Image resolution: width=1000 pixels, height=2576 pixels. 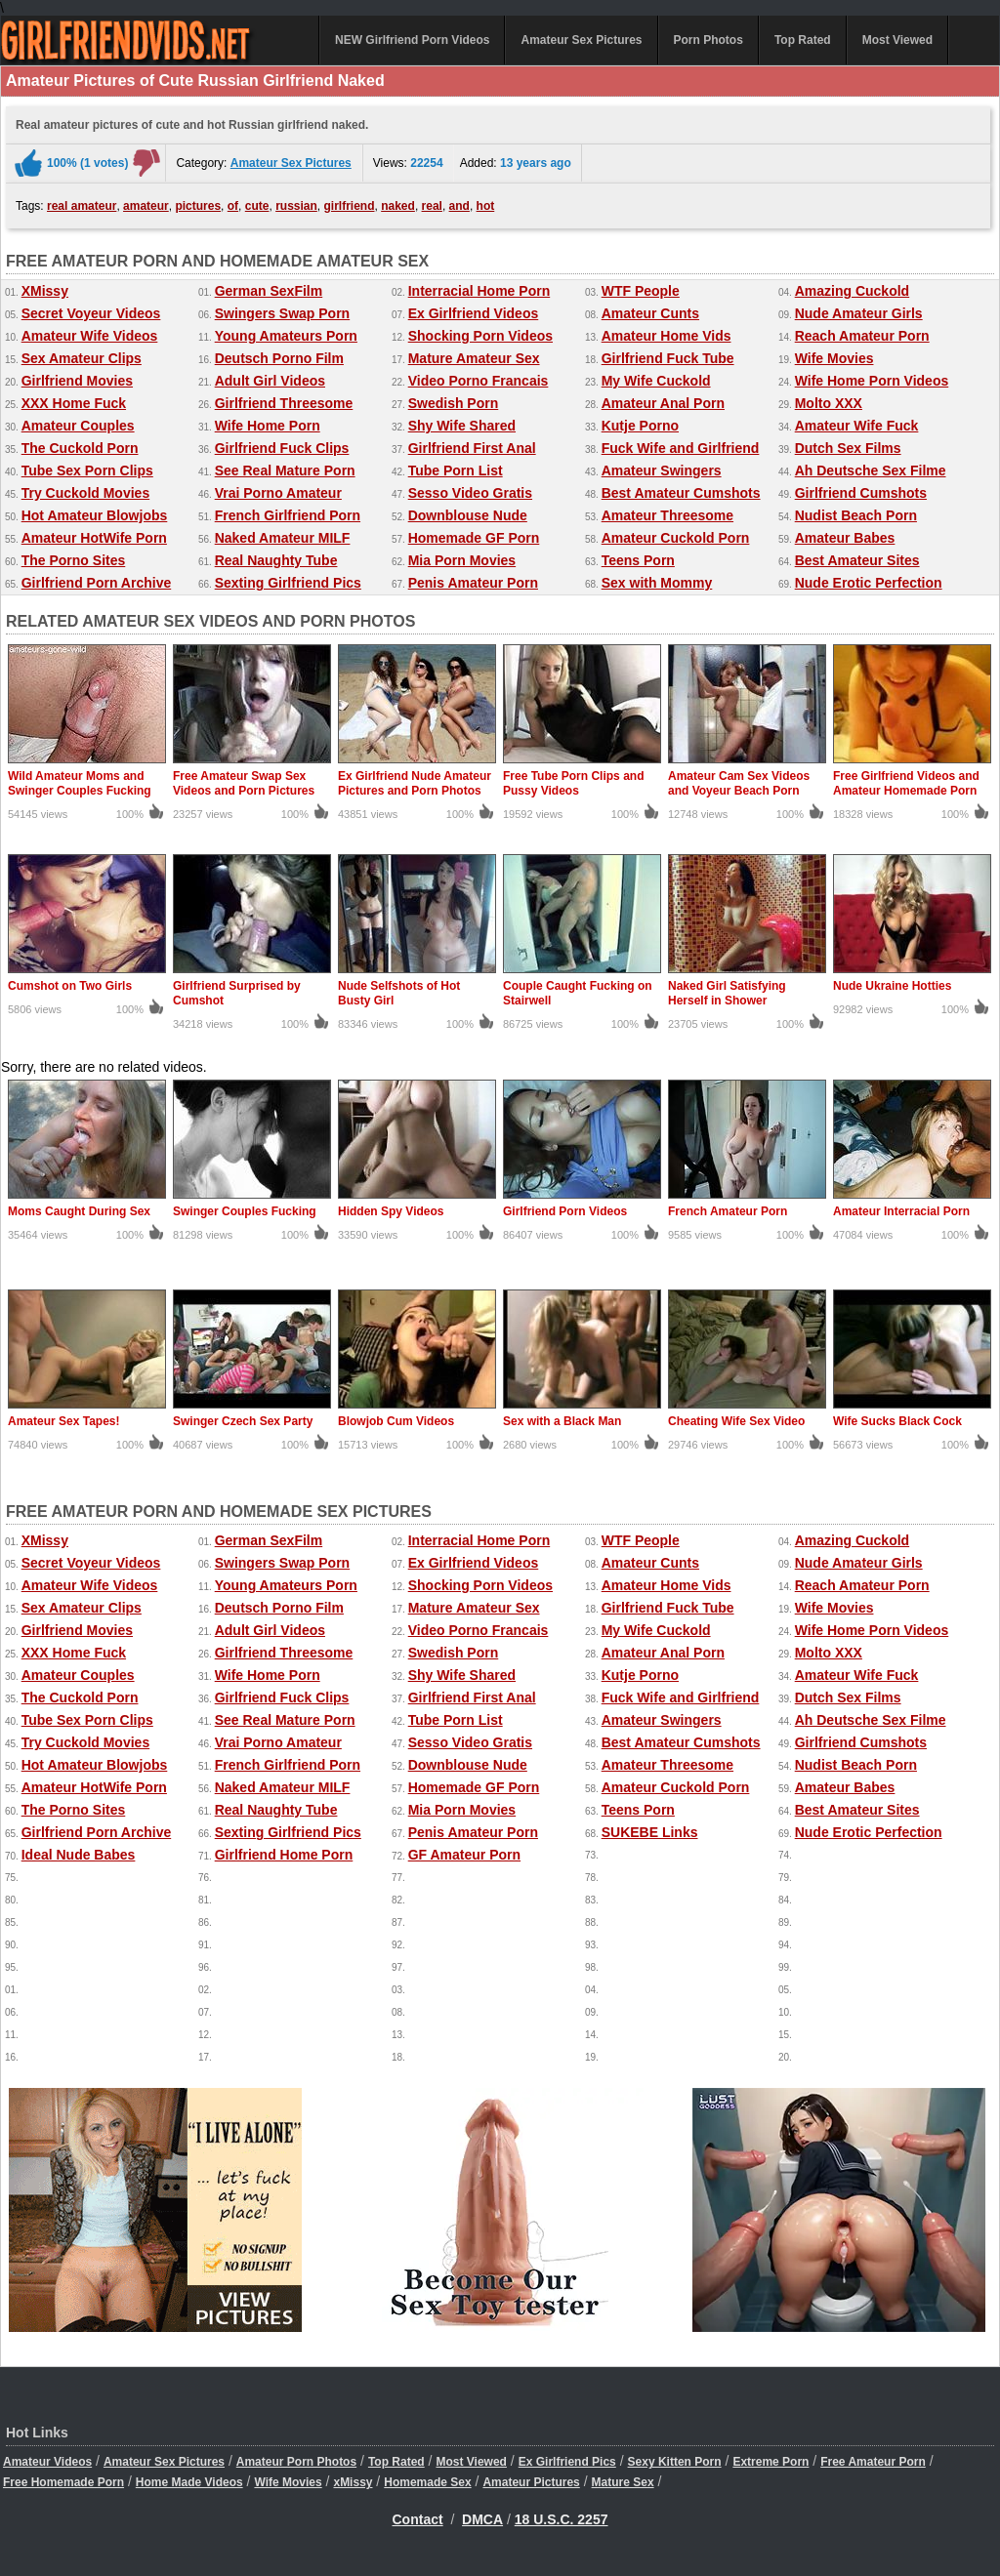 What do you see at coordinates (418, 2519) in the screenshot?
I see `Contact` at bounding box center [418, 2519].